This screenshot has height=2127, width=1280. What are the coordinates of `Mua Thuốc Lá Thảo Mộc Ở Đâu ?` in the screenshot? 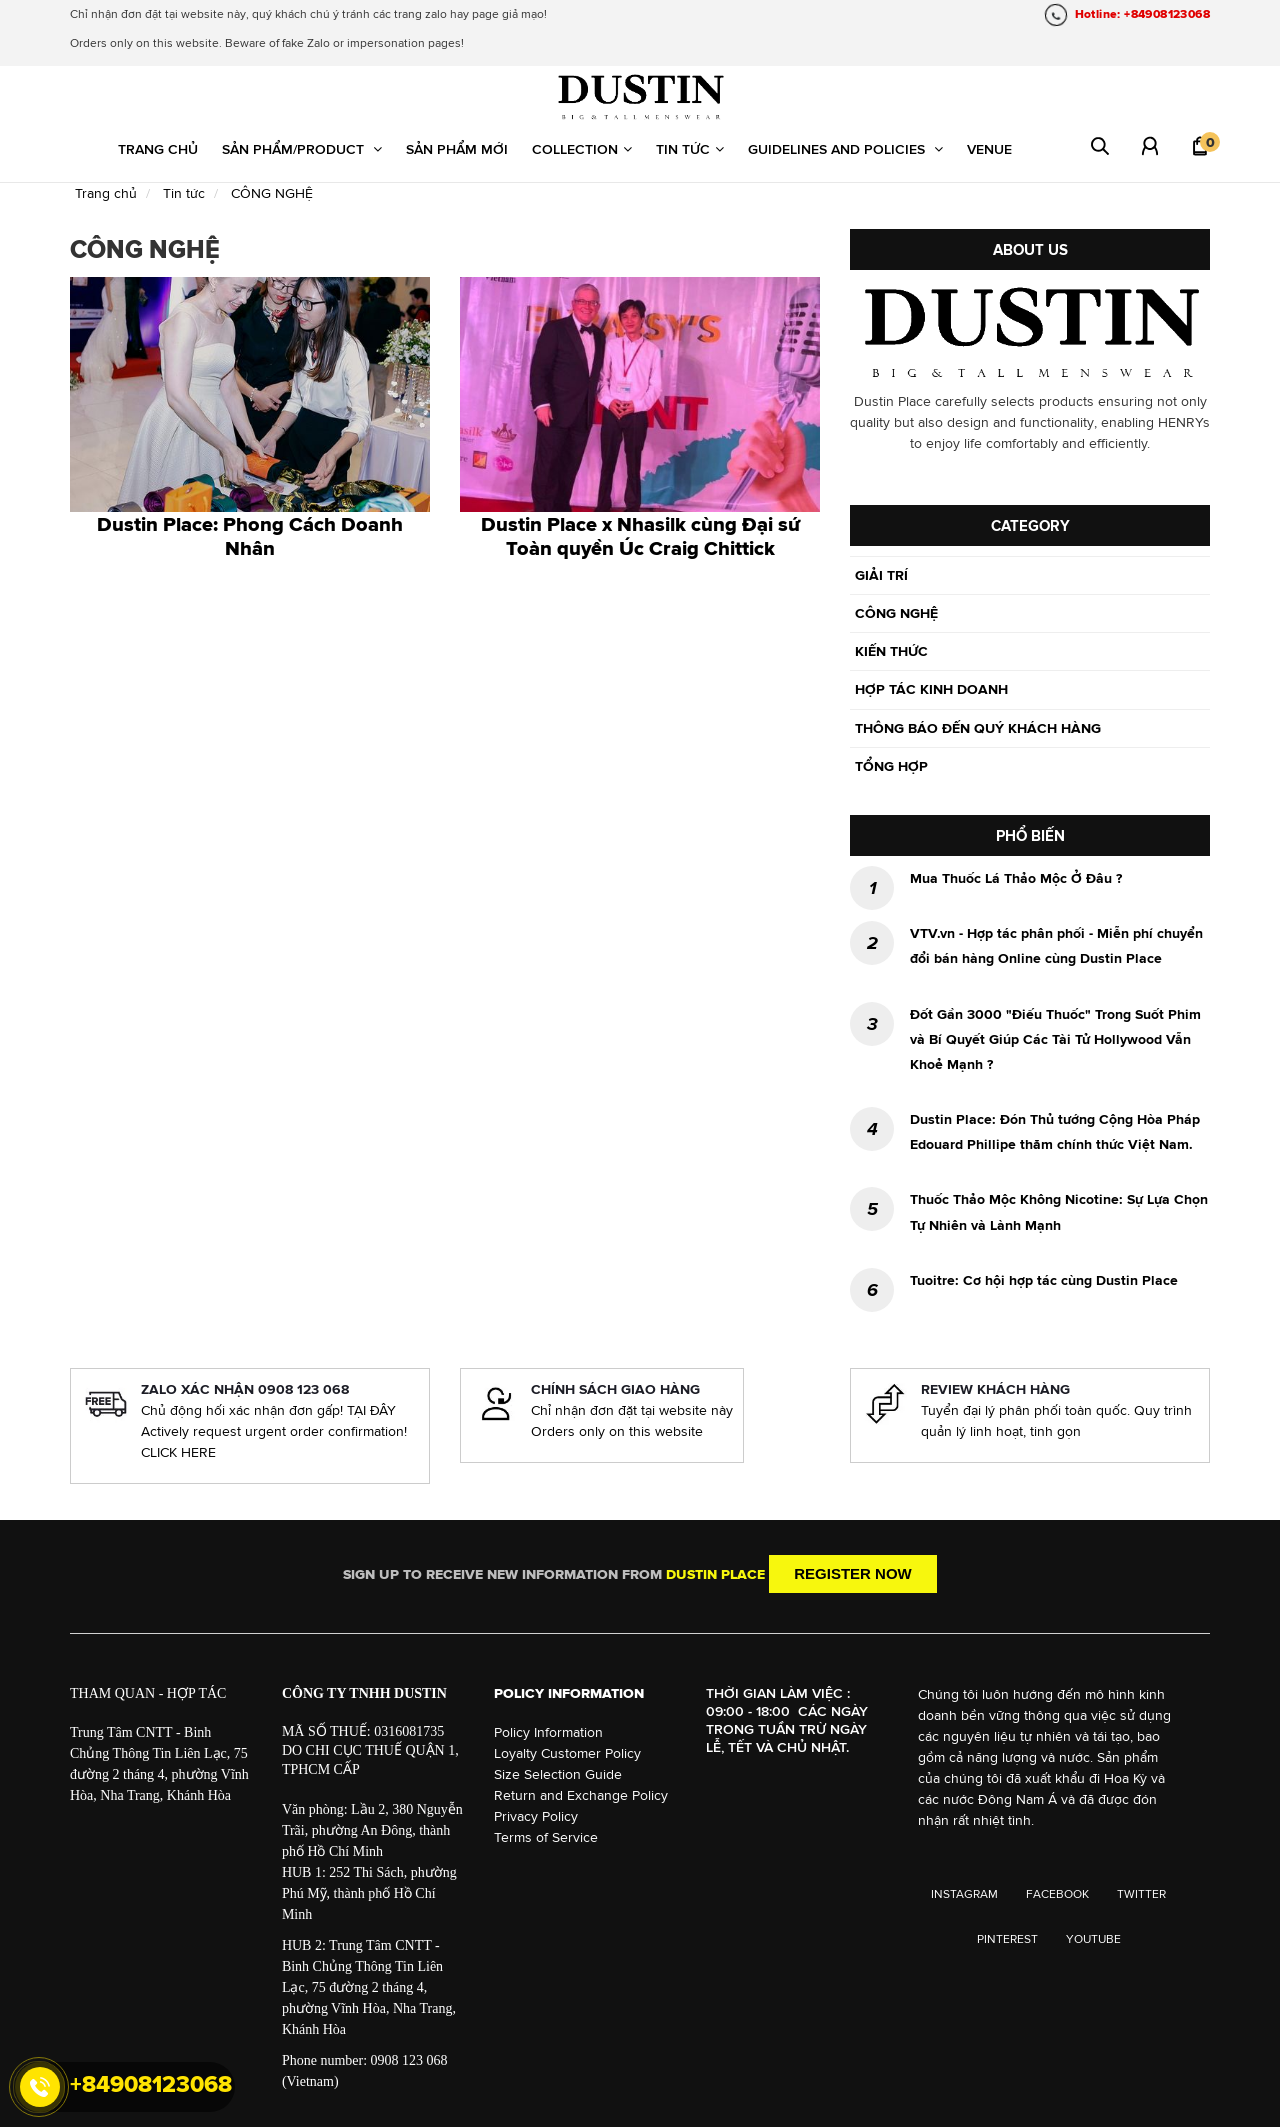 It's located at (1016, 878).